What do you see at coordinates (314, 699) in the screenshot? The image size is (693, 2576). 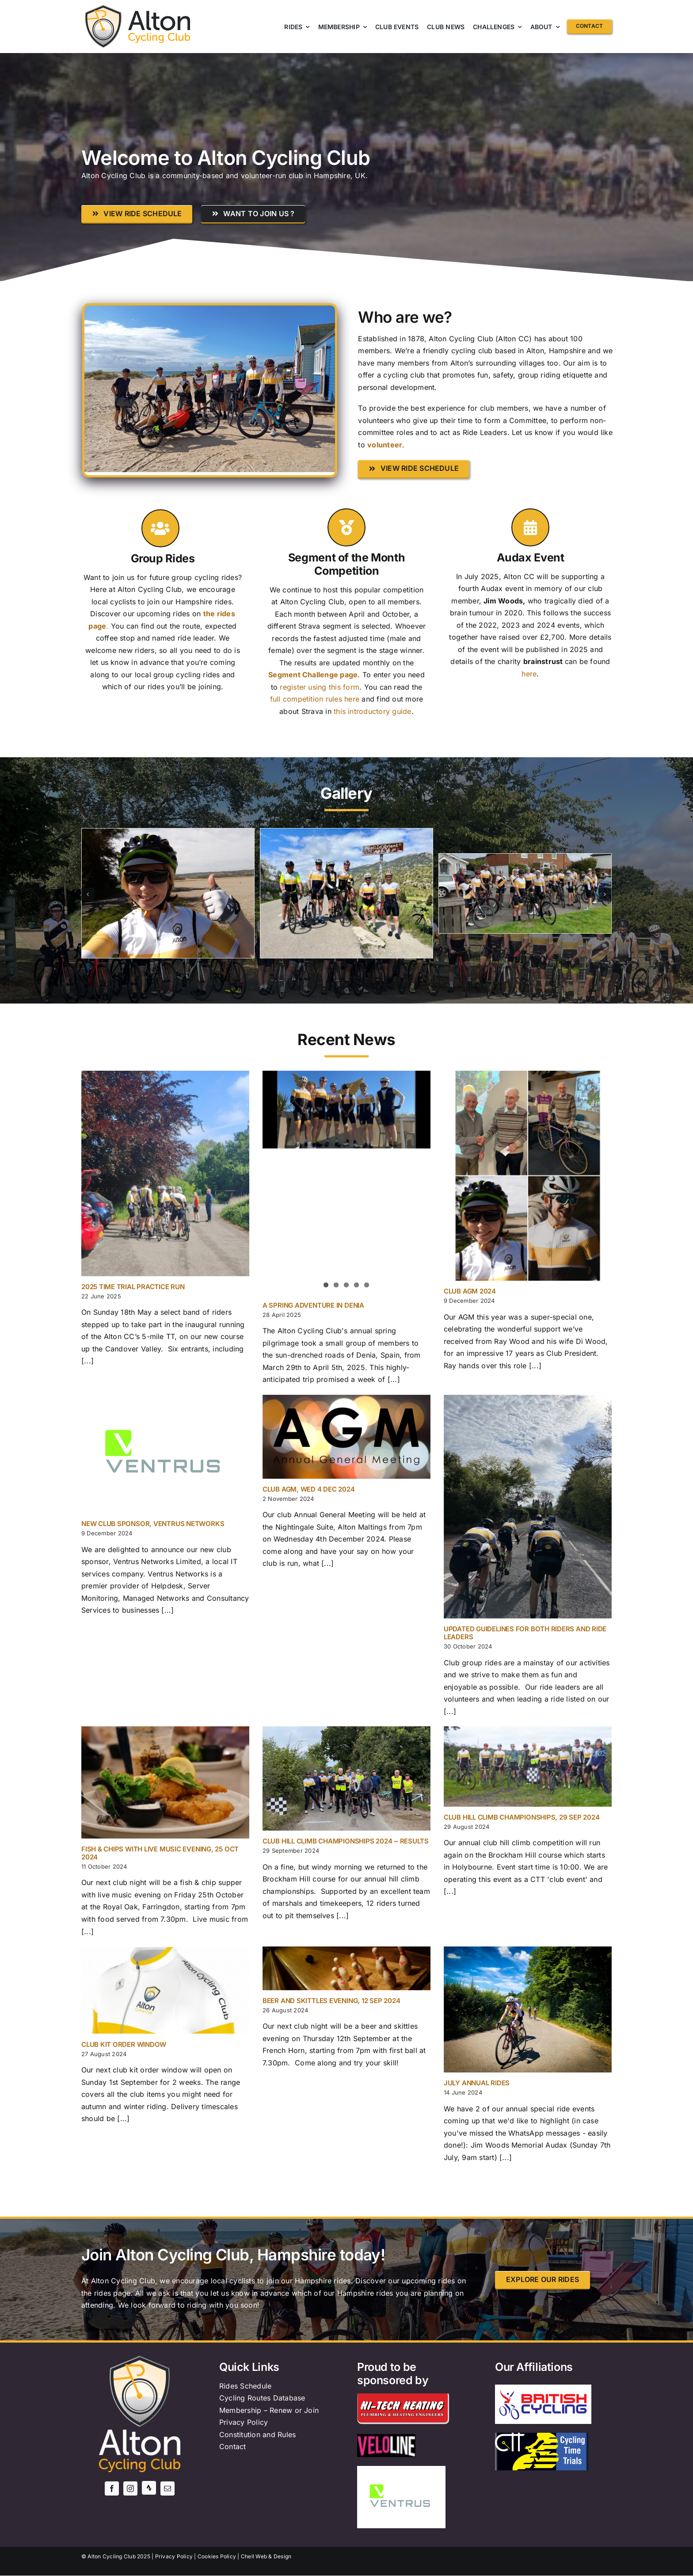 I see `full competition rules here` at bounding box center [314, 699].